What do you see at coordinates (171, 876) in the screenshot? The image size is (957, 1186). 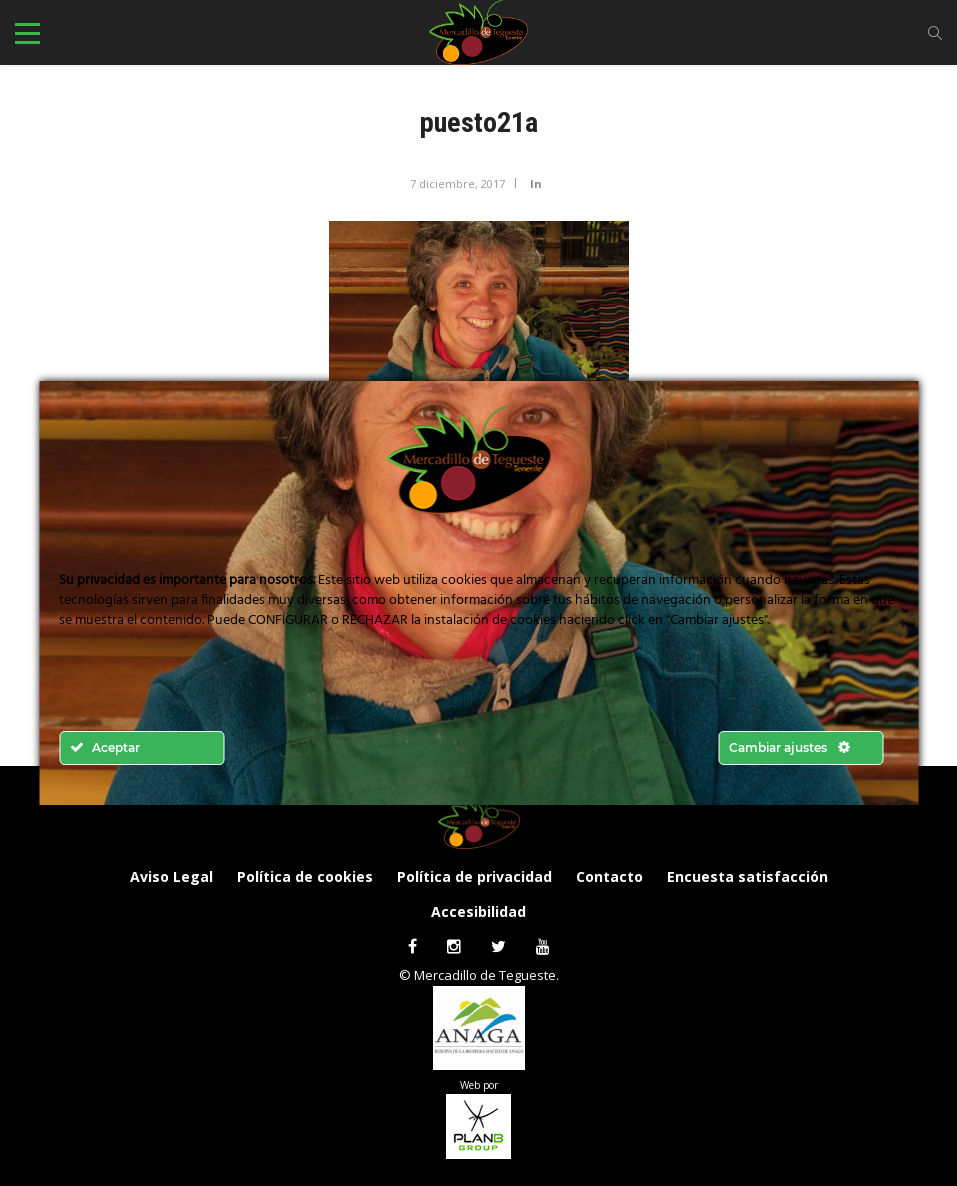 I see `Aviso Legal` at bounding box center [171, 876].